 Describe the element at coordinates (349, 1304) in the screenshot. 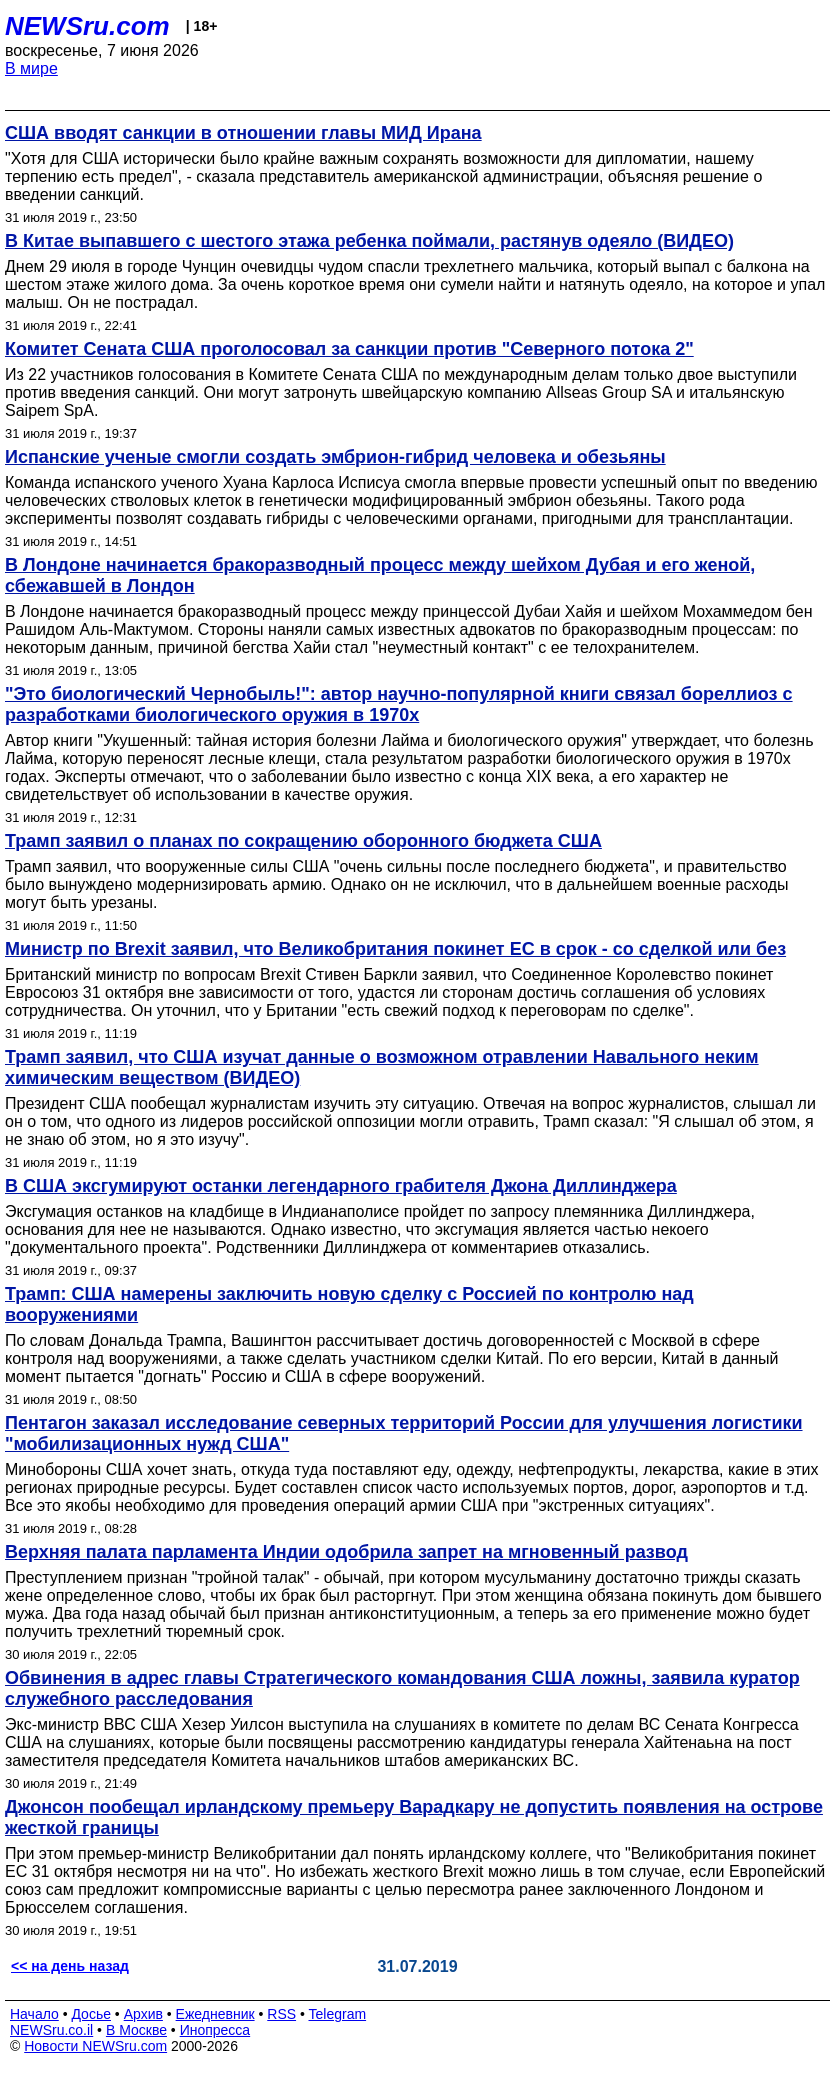

I see `Трамп: США намерены заключить новую сделку с Россией по контролю над вооружениями` at that location.